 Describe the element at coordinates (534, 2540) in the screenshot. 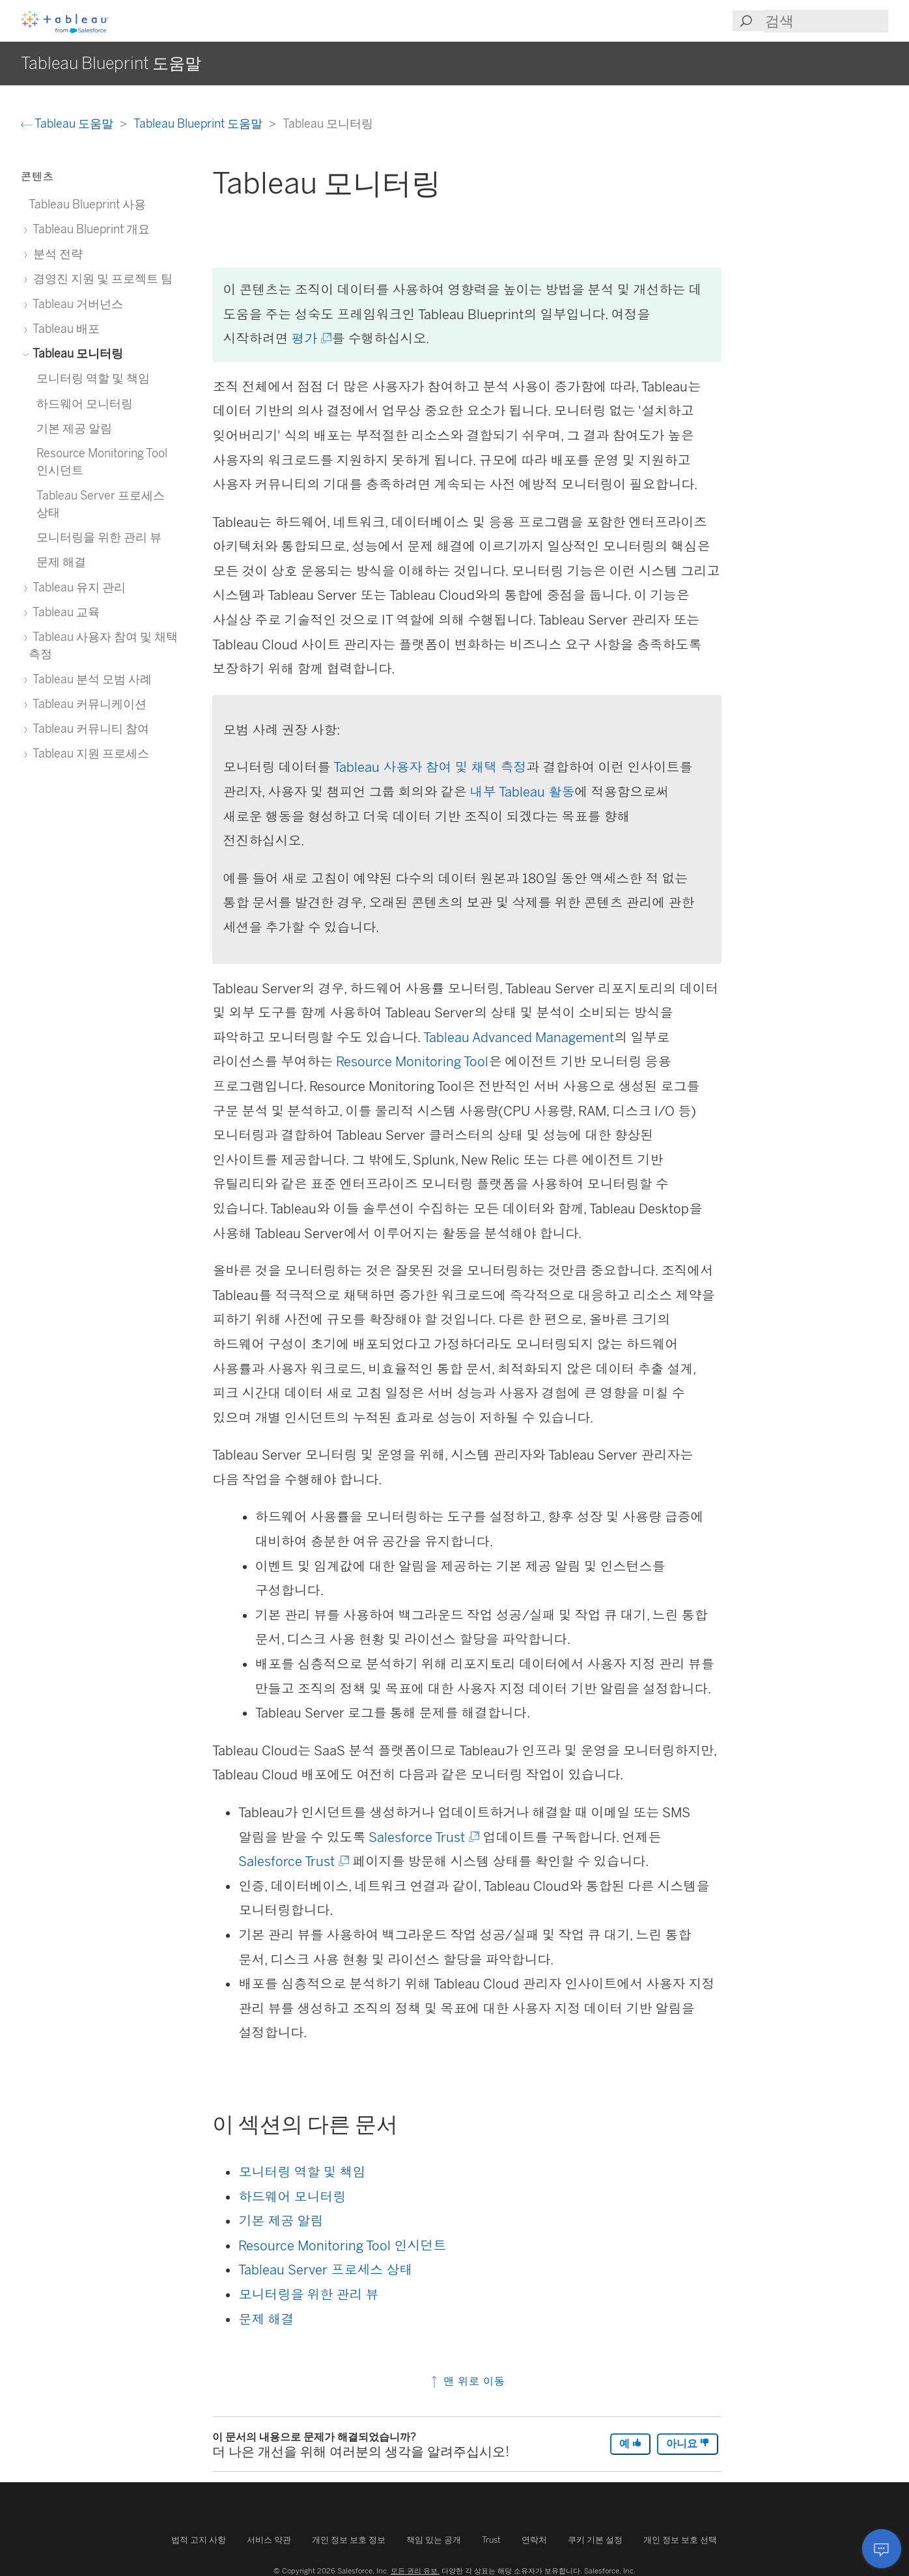

I see `연락처` at that location.